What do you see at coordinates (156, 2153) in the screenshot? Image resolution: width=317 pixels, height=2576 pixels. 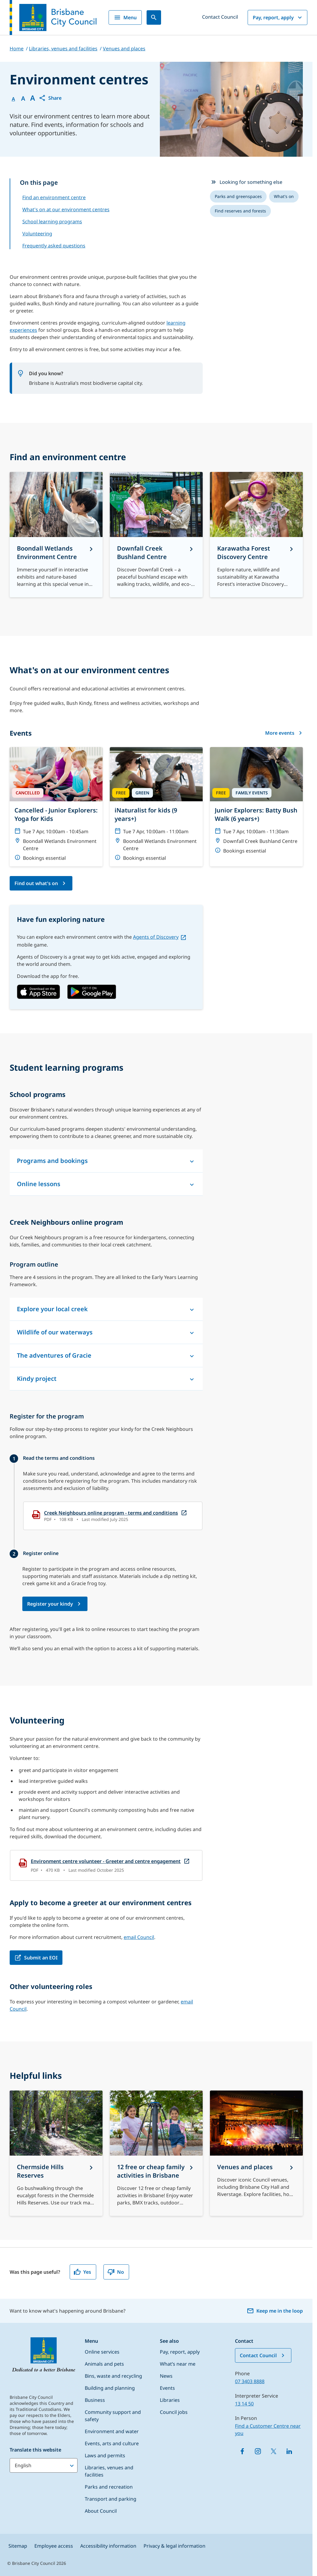 I see `[12 free or cheap family activities in Brisbane]` at bounding box center [156, 2153].